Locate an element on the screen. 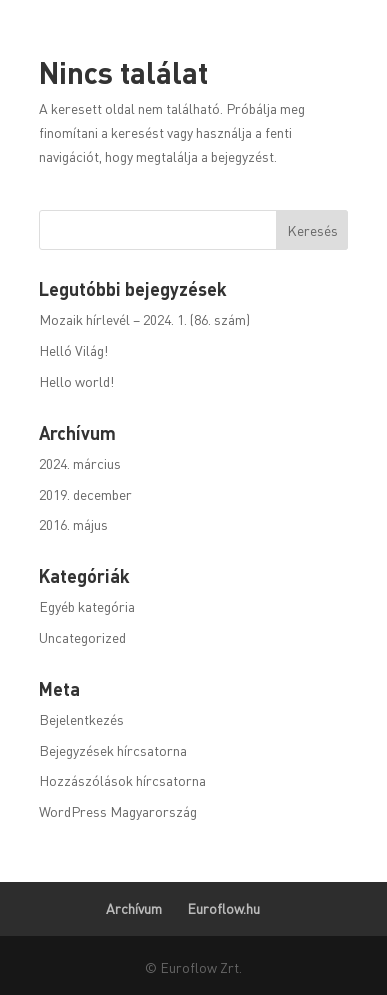 This screenshot has width=387, height=995. Archívum is located at coordinates (134, 908).